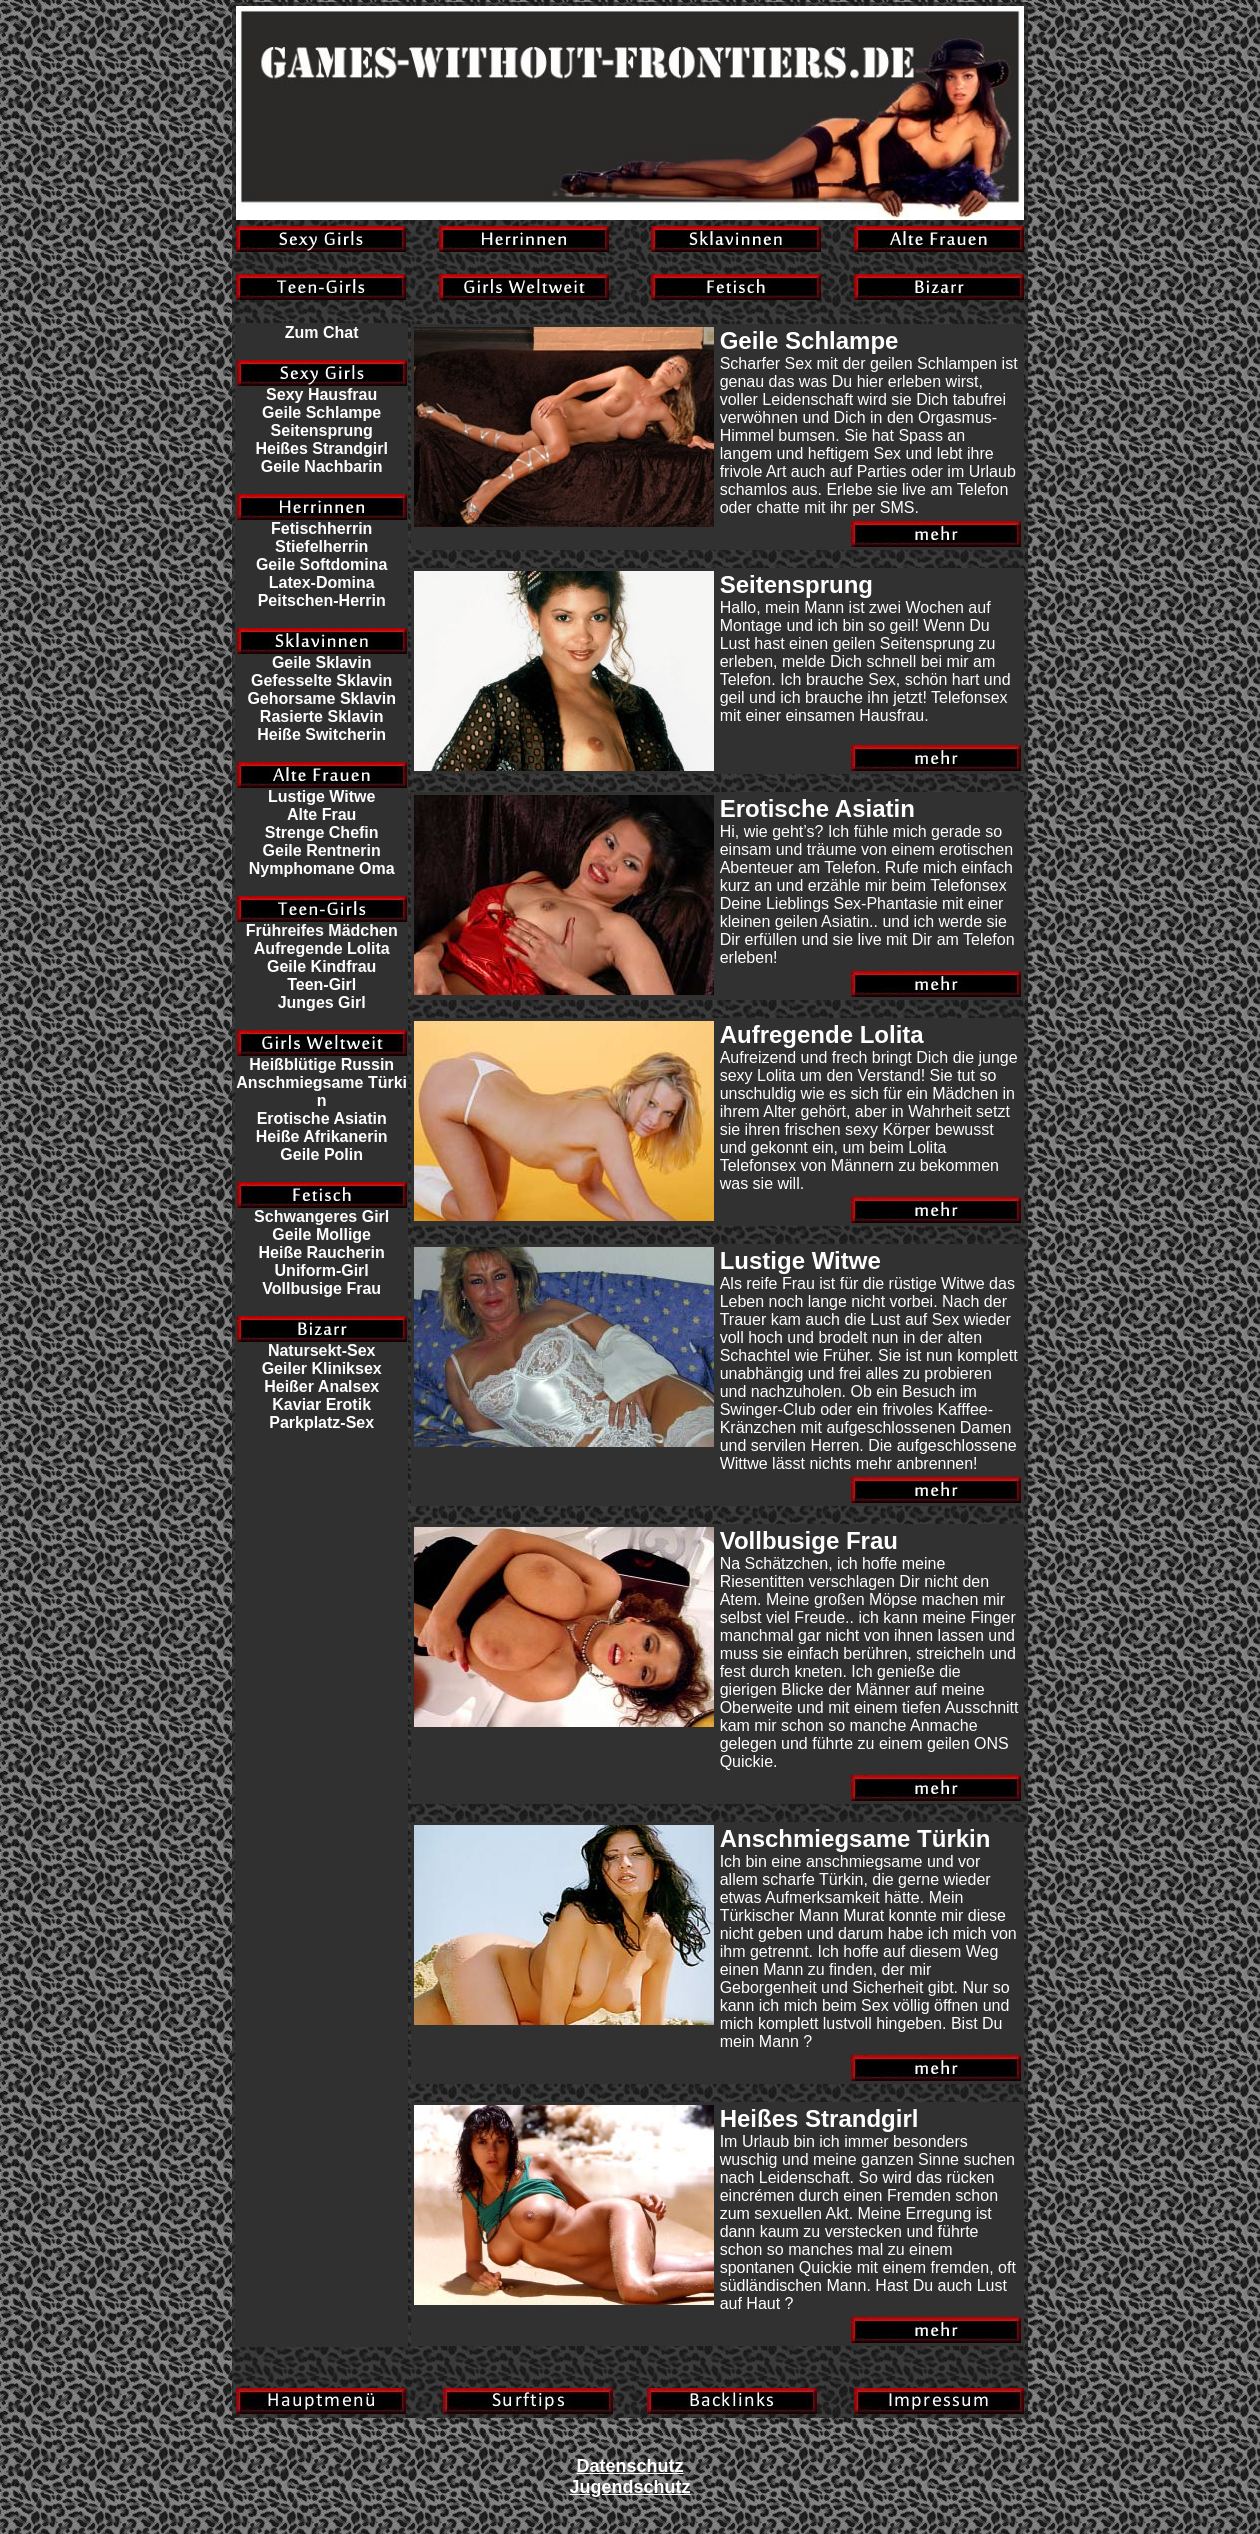 This screenshot has width=1260, height=2534. I want to click on Sexy Hausfrau, so click(321, 394).